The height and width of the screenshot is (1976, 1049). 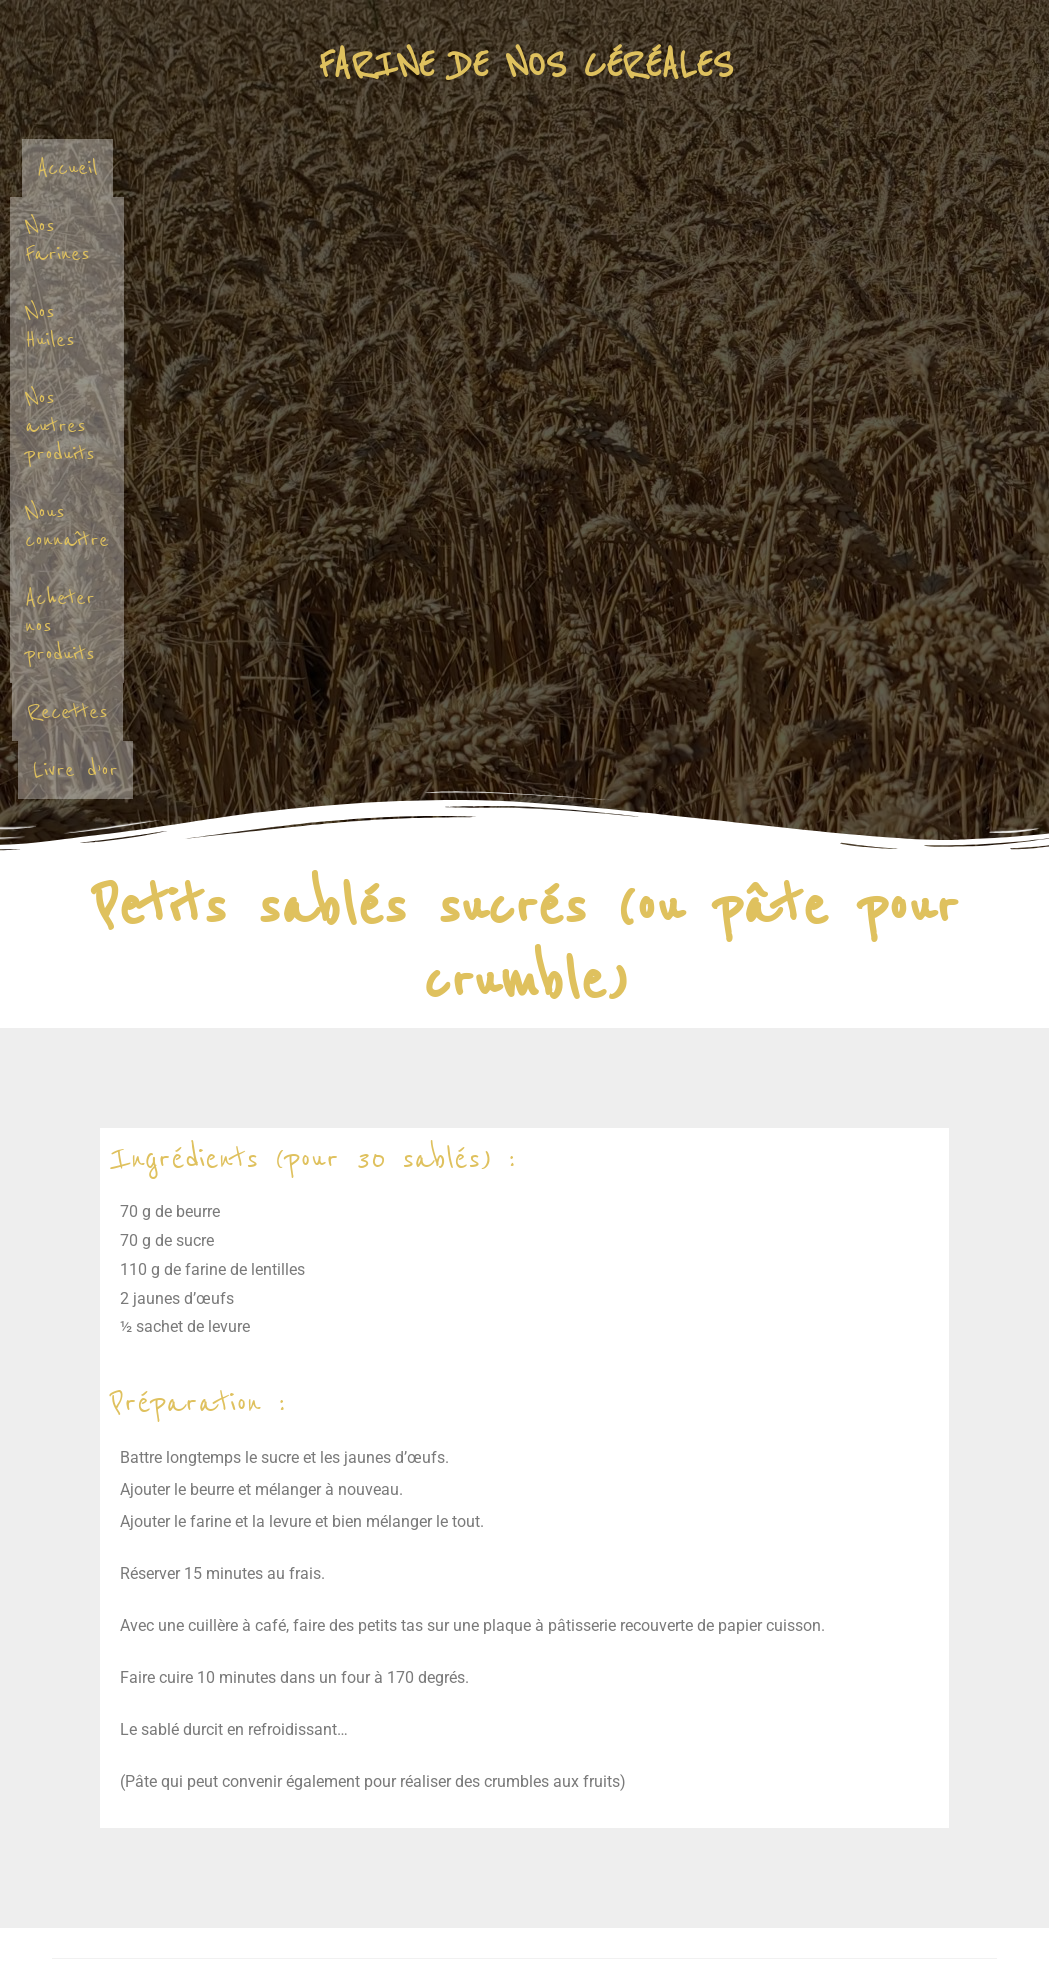 I want to click on Acheter nos produits, so click(x=395, y=225).